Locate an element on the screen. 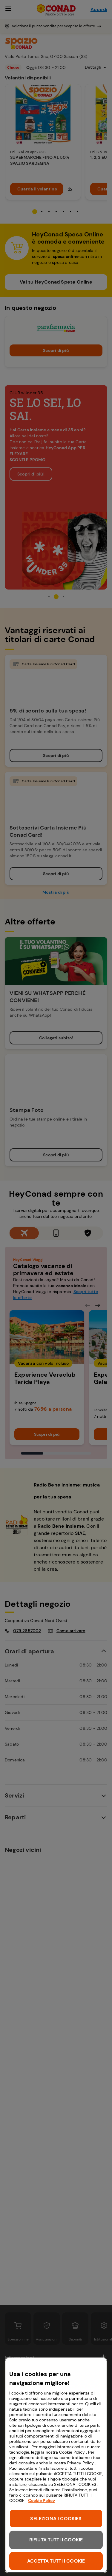  [region] is located at coordinates (56, 2465).